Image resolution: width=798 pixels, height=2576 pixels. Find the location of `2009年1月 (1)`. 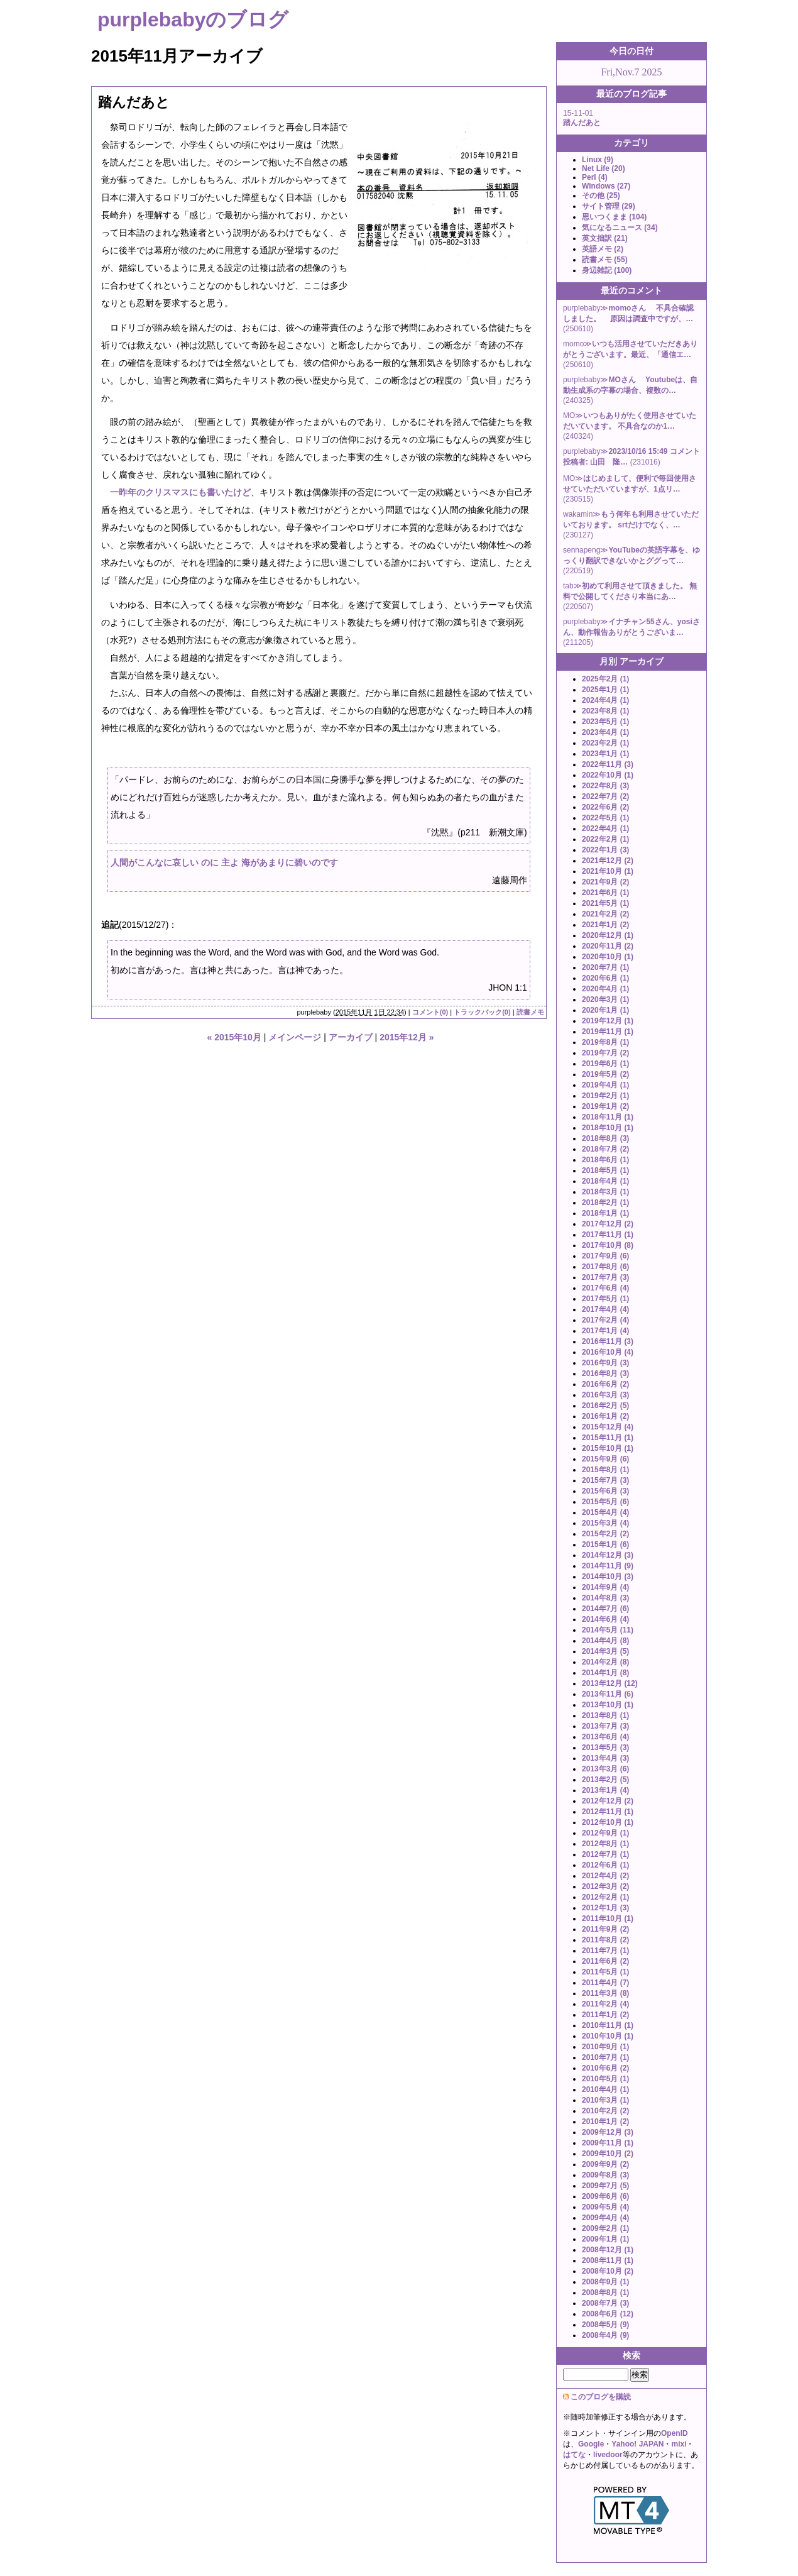

2009年1月 (1) is located at coordinates (605, 2239).